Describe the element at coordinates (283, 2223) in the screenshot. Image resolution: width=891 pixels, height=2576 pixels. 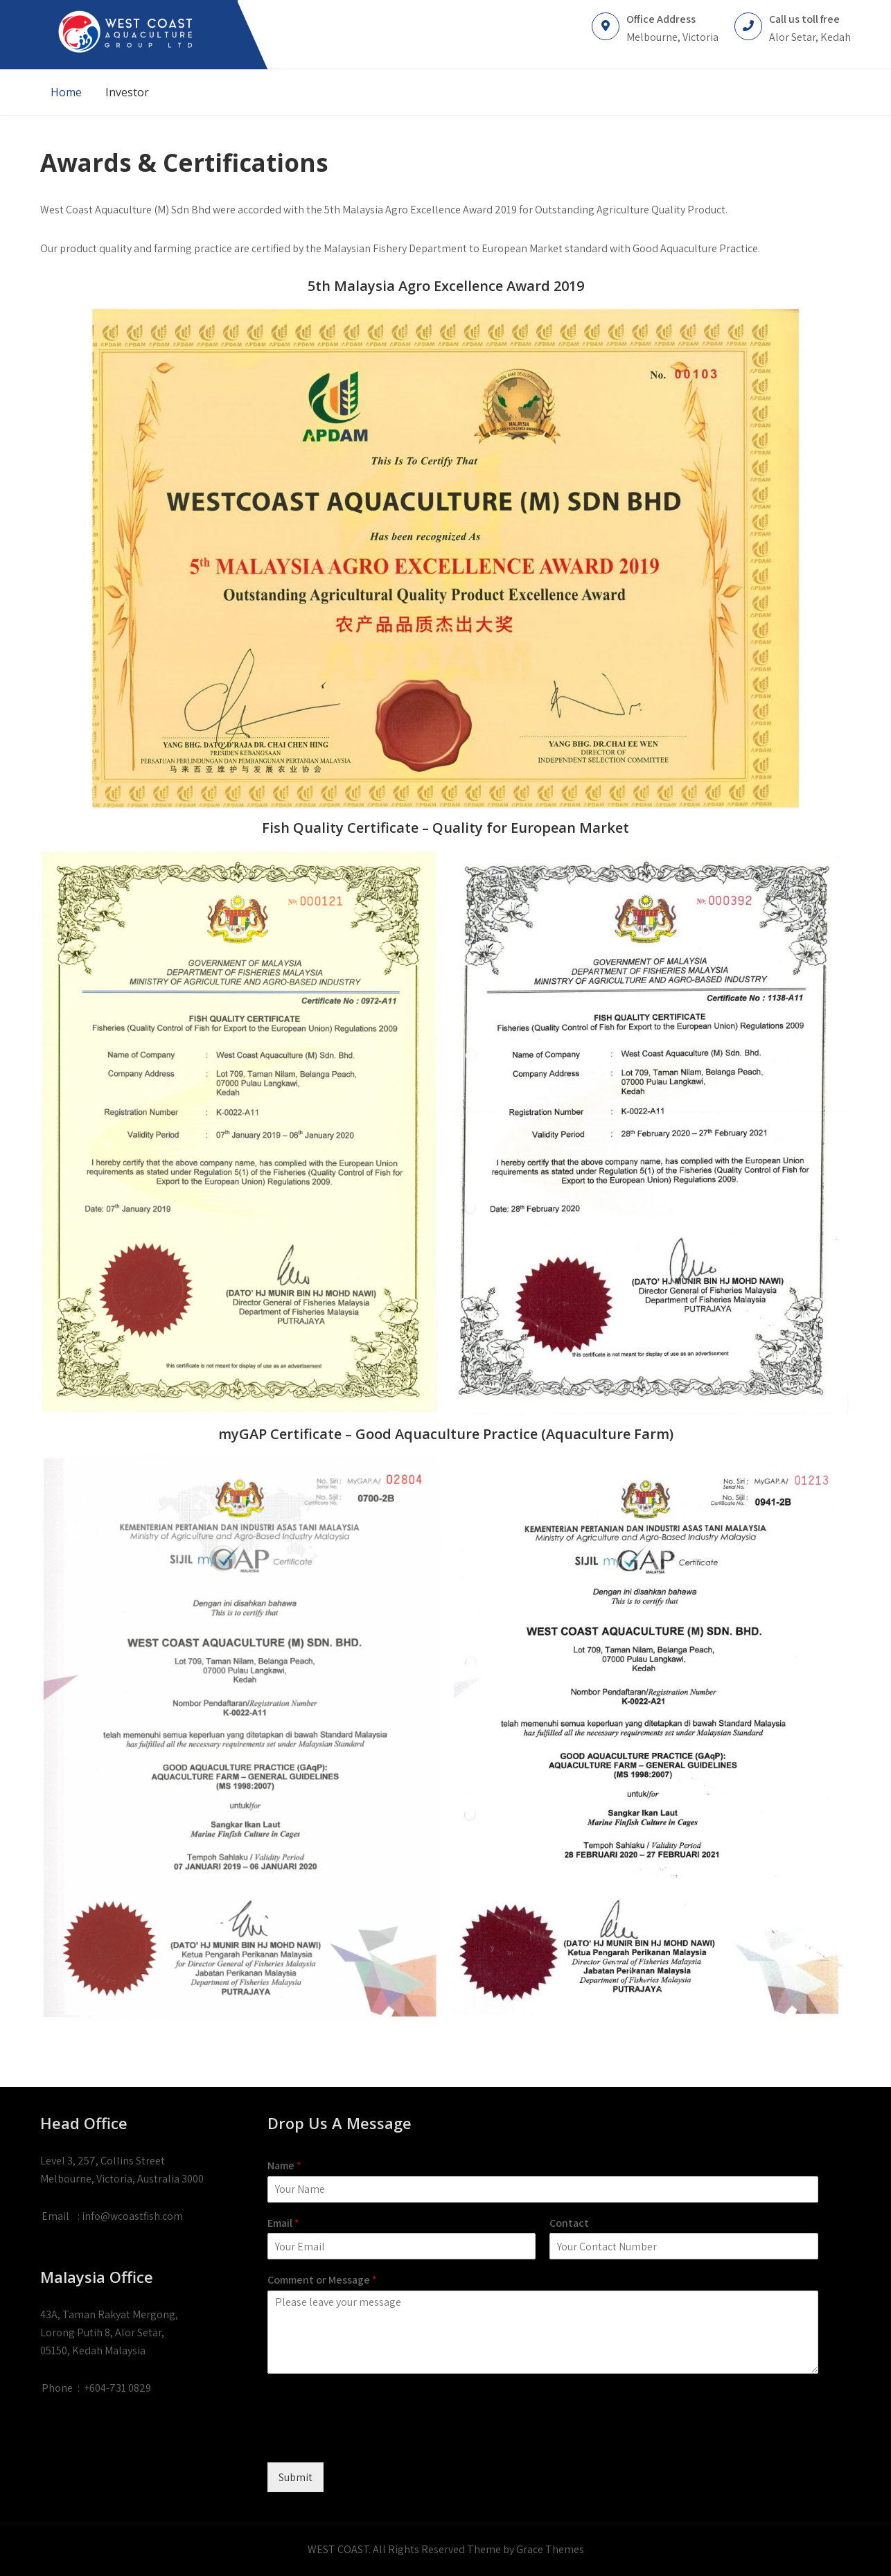
I see `Email` at that location.